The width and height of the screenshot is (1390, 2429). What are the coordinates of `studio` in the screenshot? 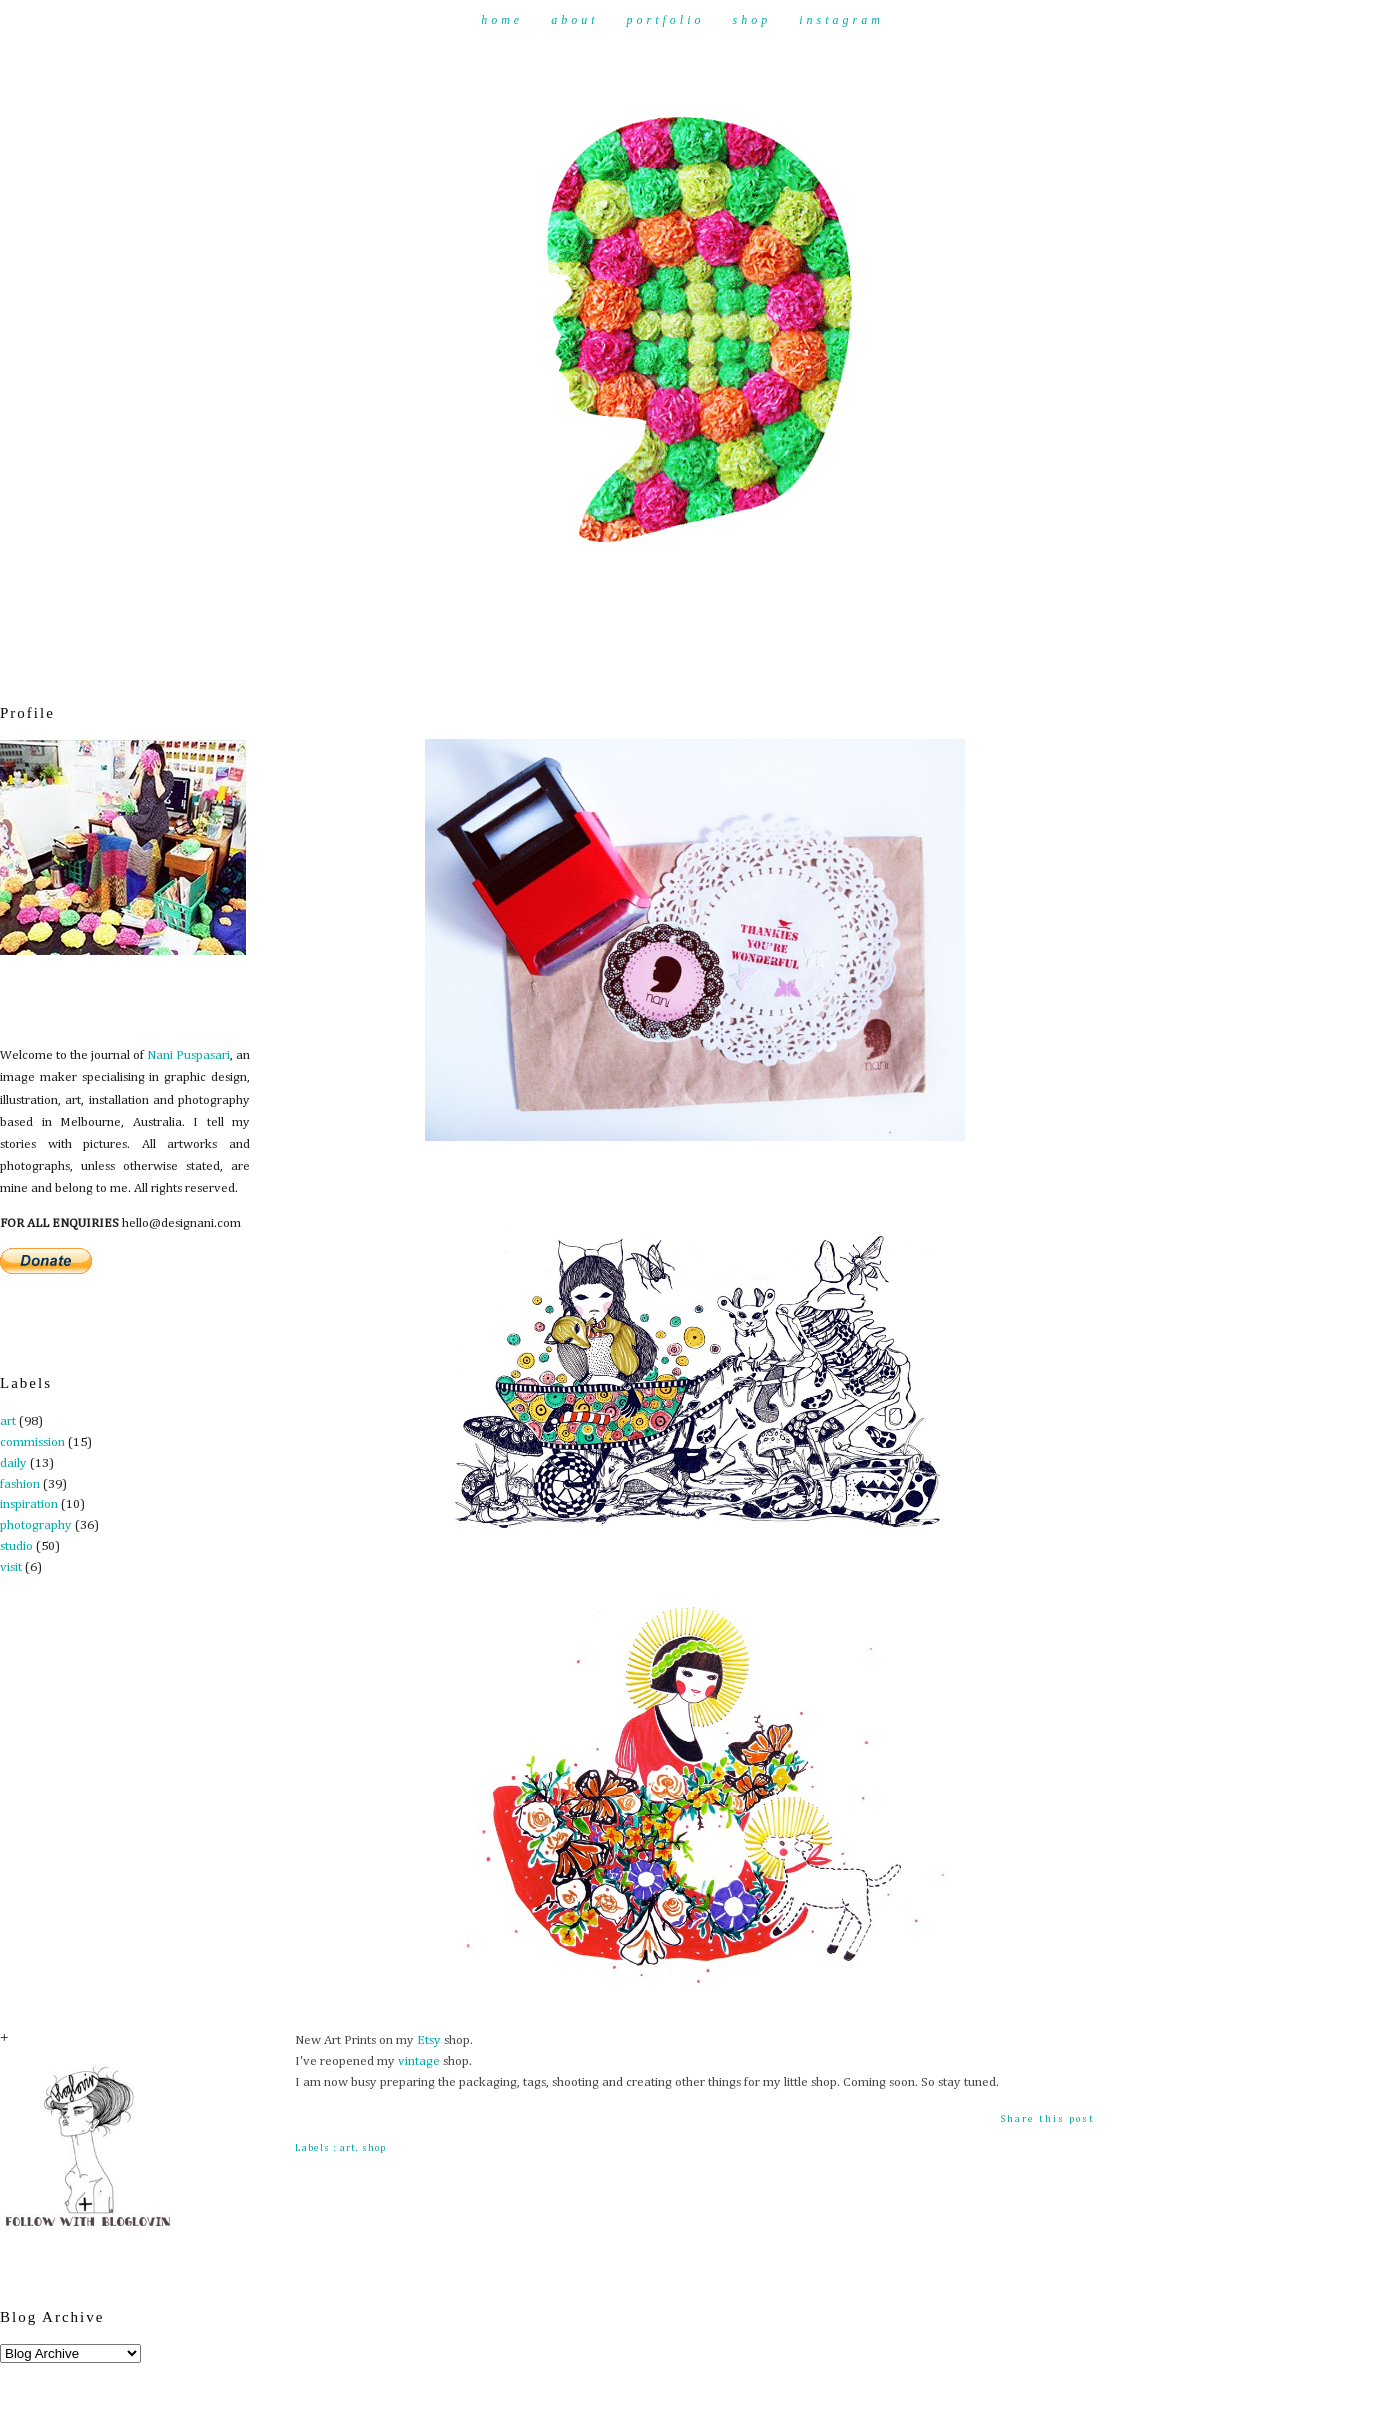 It's located at (16, 1546).